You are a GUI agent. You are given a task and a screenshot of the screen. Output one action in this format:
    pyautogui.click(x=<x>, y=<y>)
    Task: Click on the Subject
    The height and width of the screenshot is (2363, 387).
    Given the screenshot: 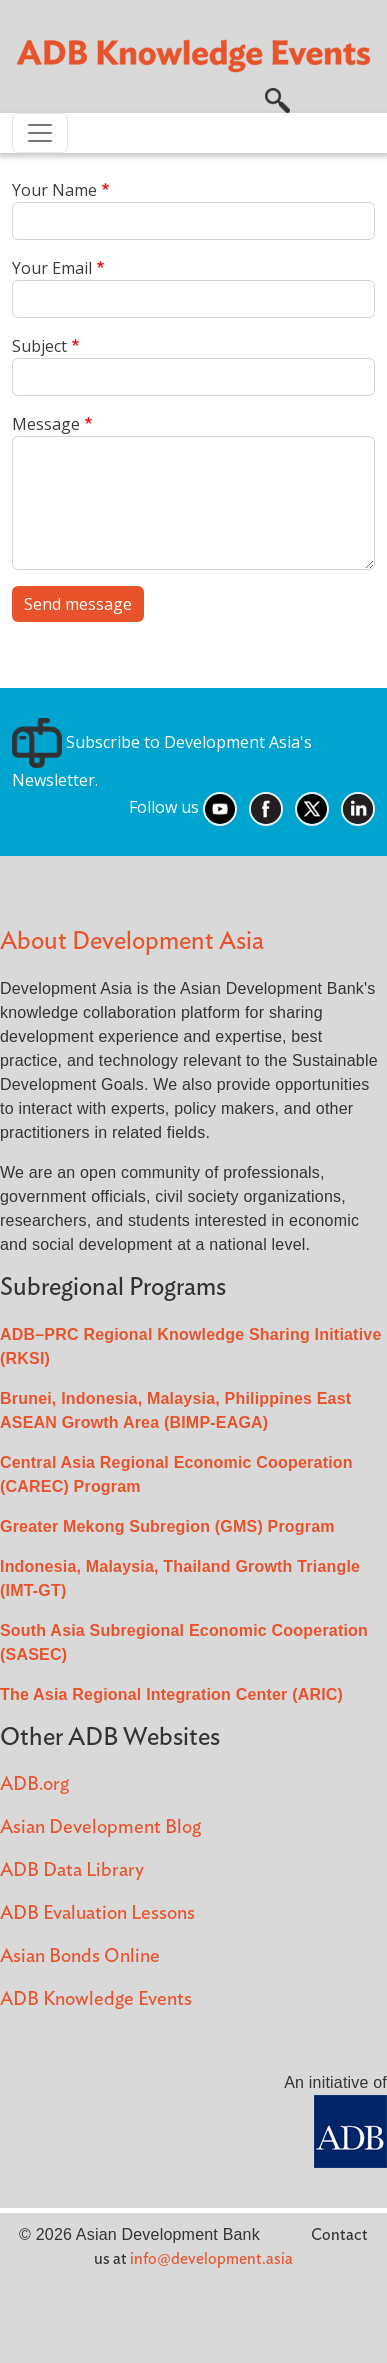 What is the action you would take?
    pyautogui.click(x=39, y=346)
    